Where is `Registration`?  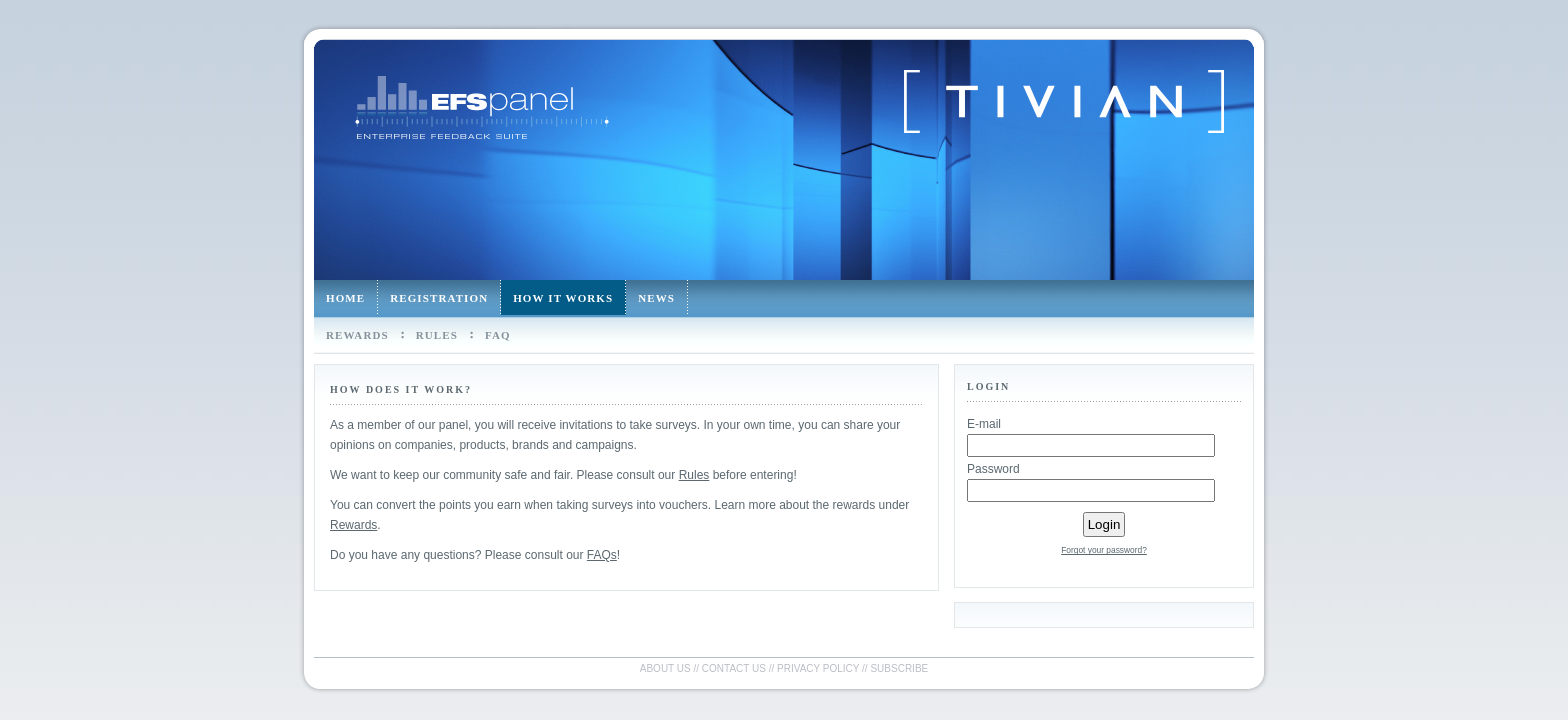 Registration is located at coordinates (439, 298).